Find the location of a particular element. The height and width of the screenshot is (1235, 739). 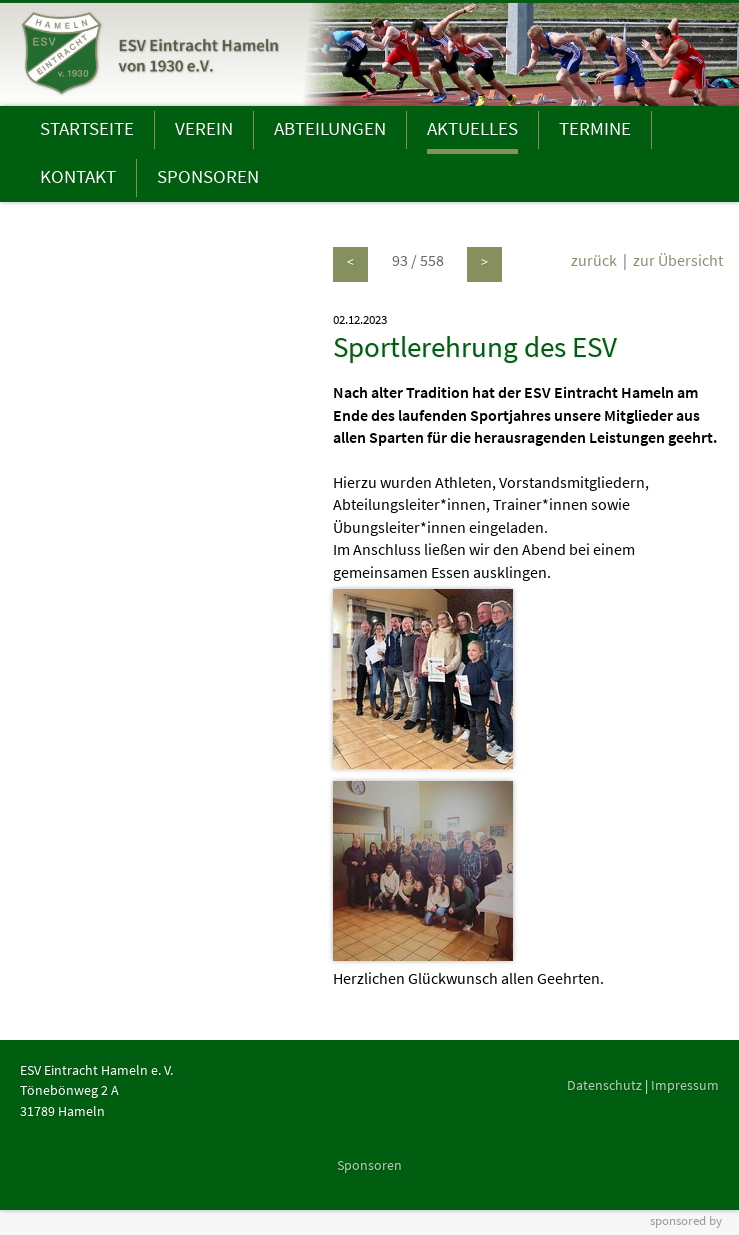

SPONSOREN is located at coordinates (208, 176).